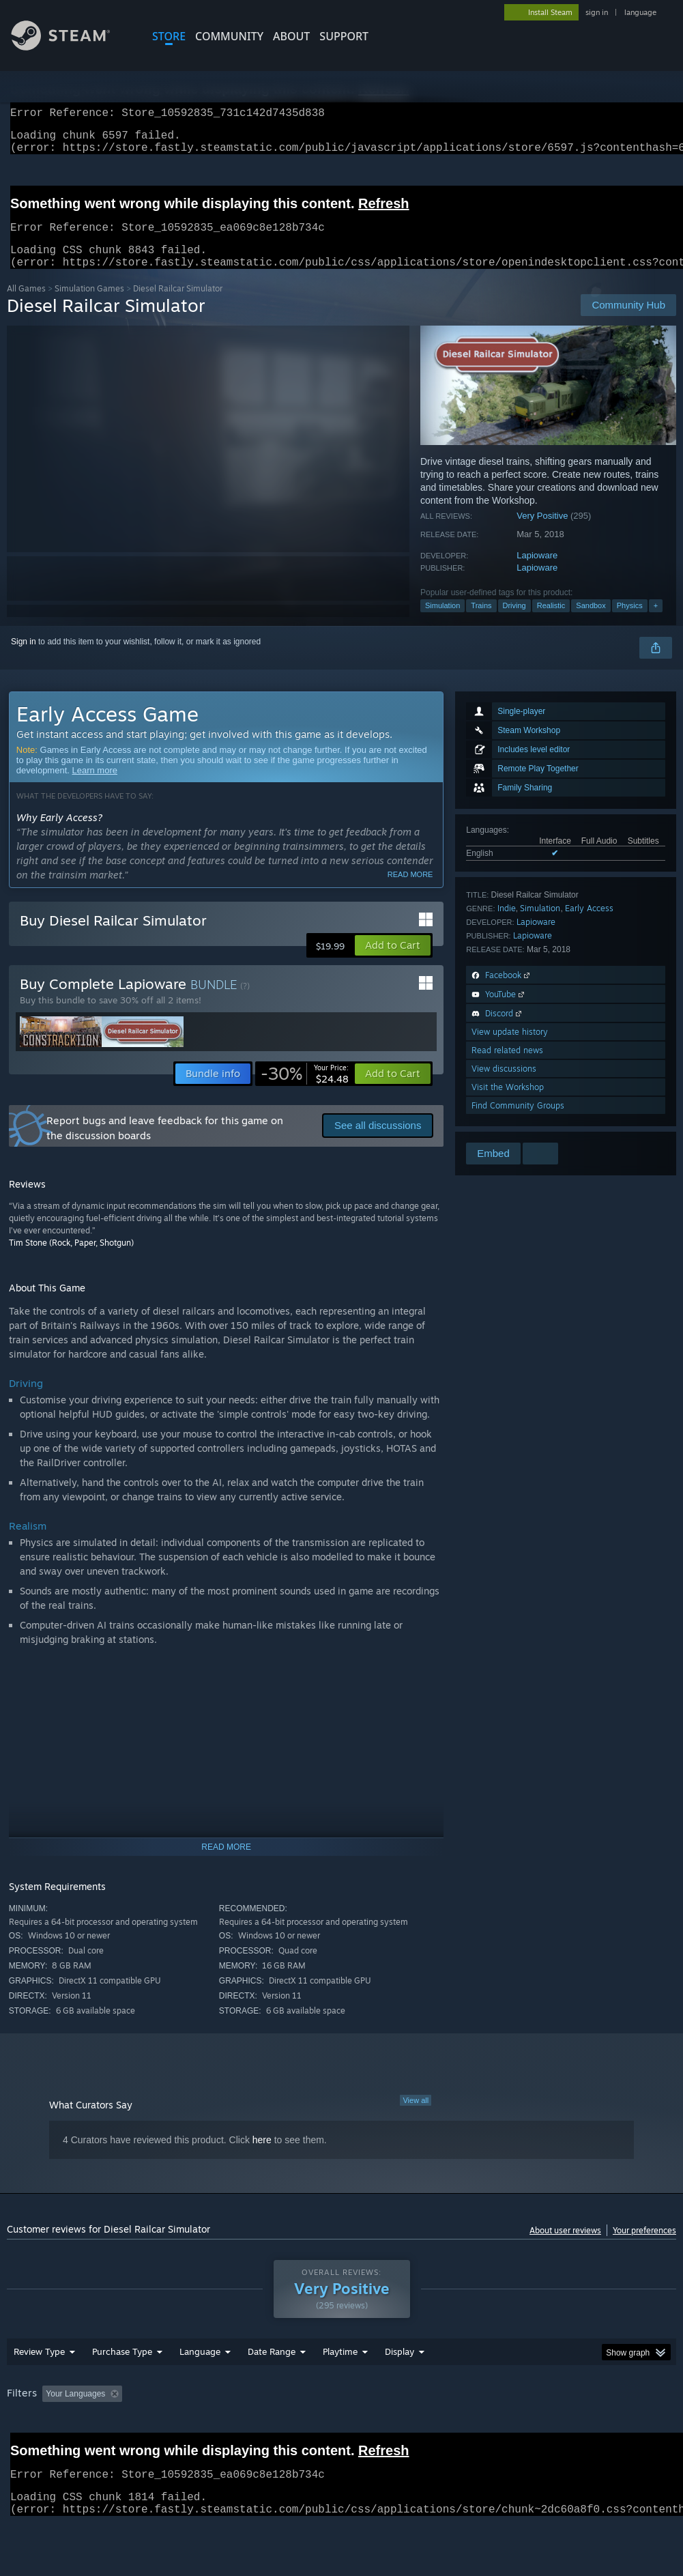  Describe the element at coordinates (630, 622) in the screenshot. I see `Physics` at that location.